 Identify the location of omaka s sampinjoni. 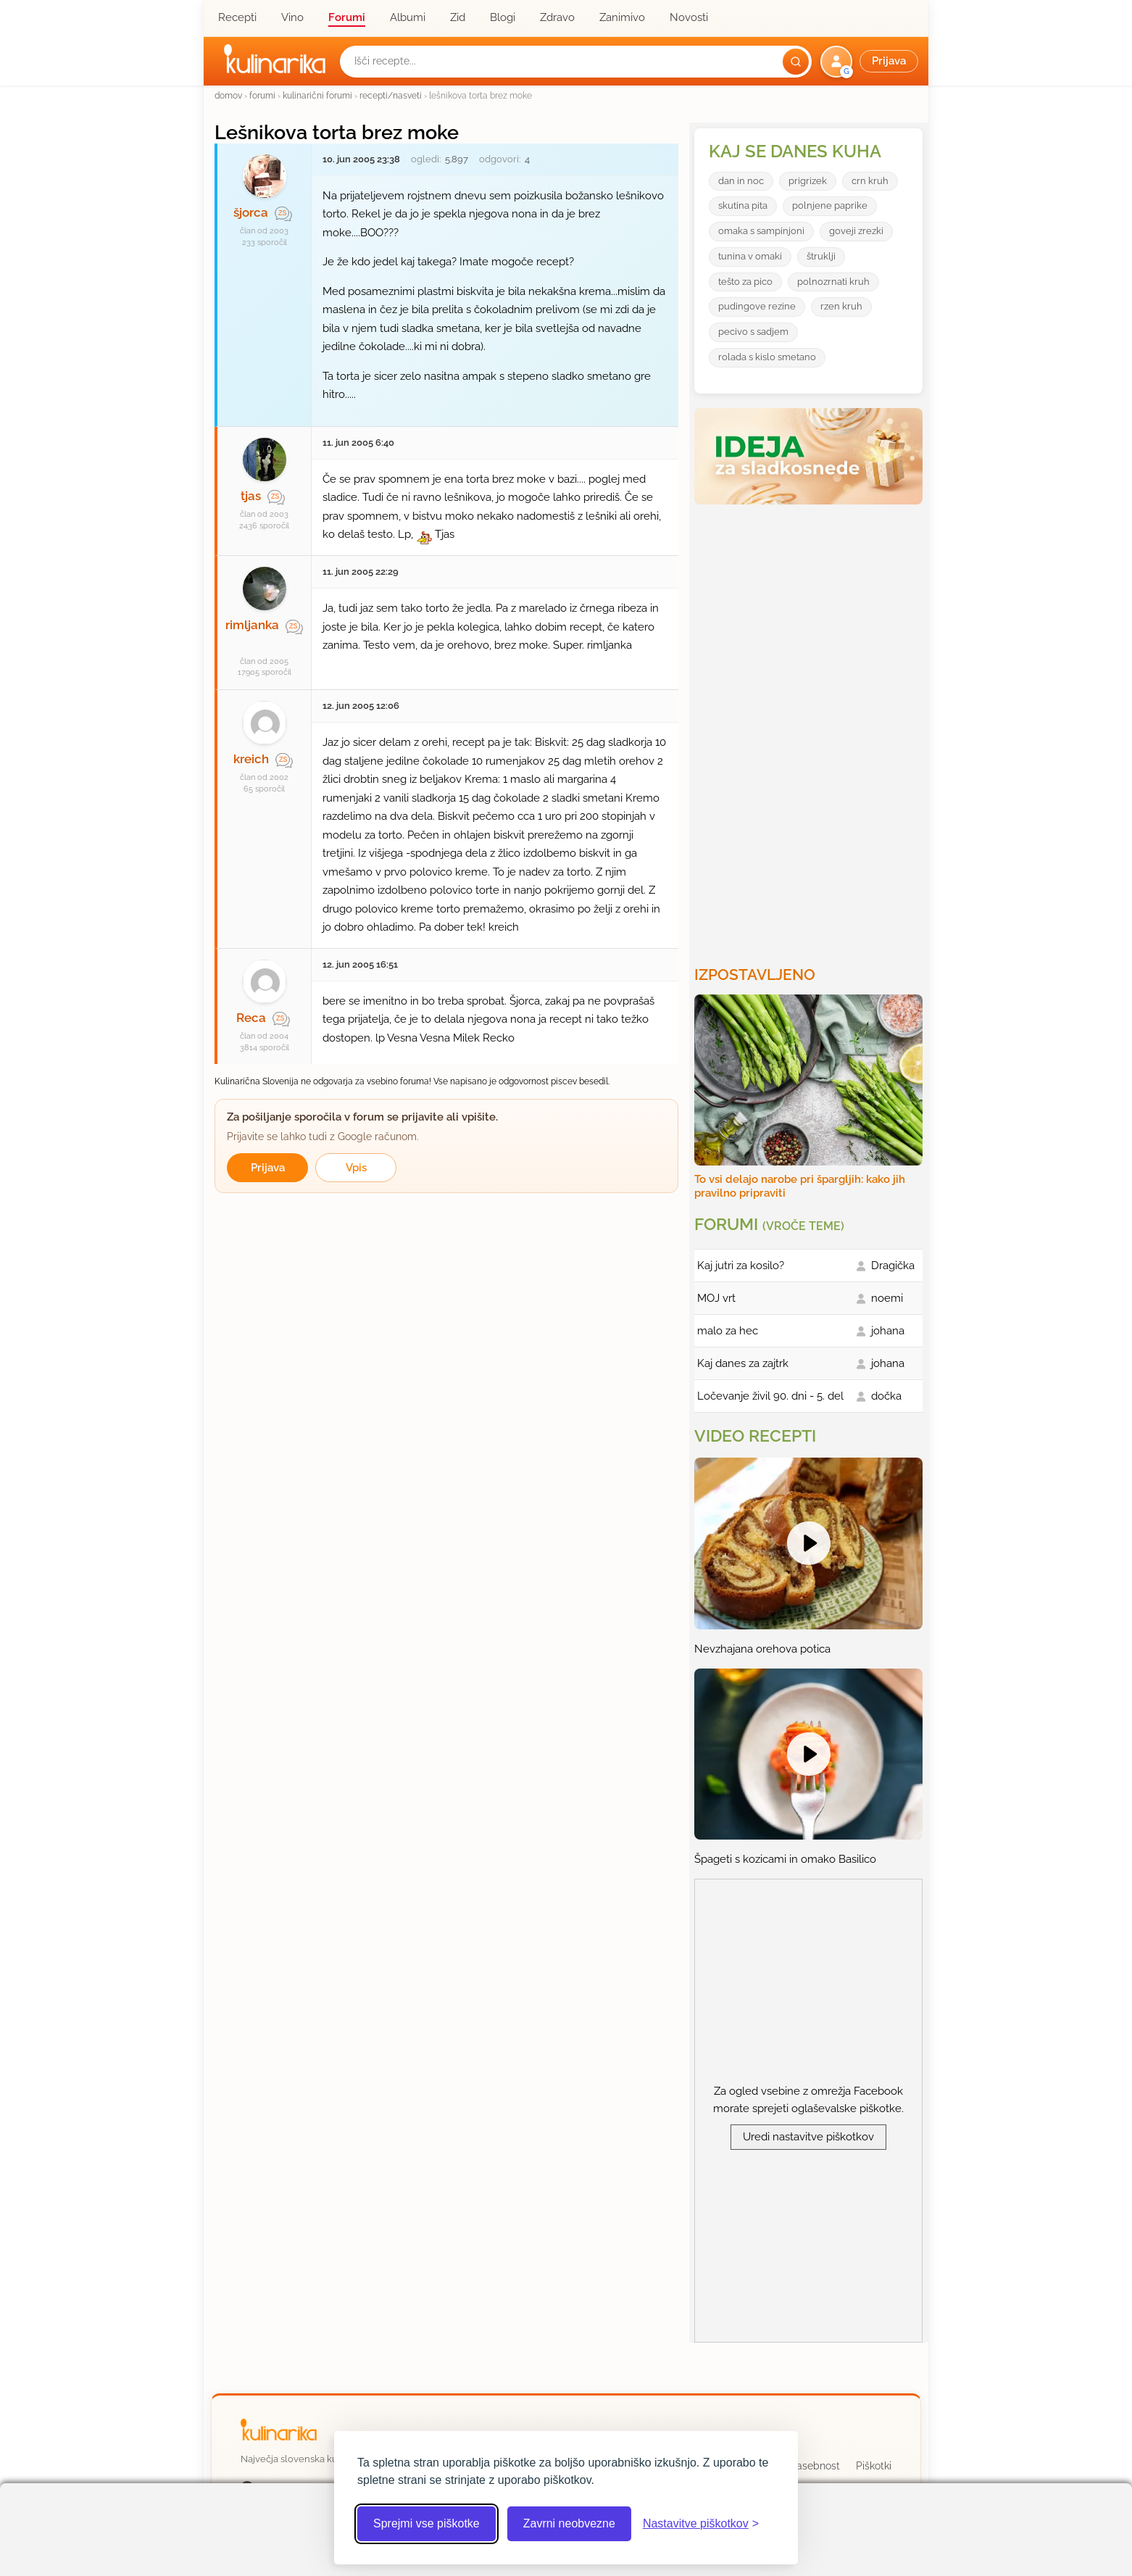
(761, 230).